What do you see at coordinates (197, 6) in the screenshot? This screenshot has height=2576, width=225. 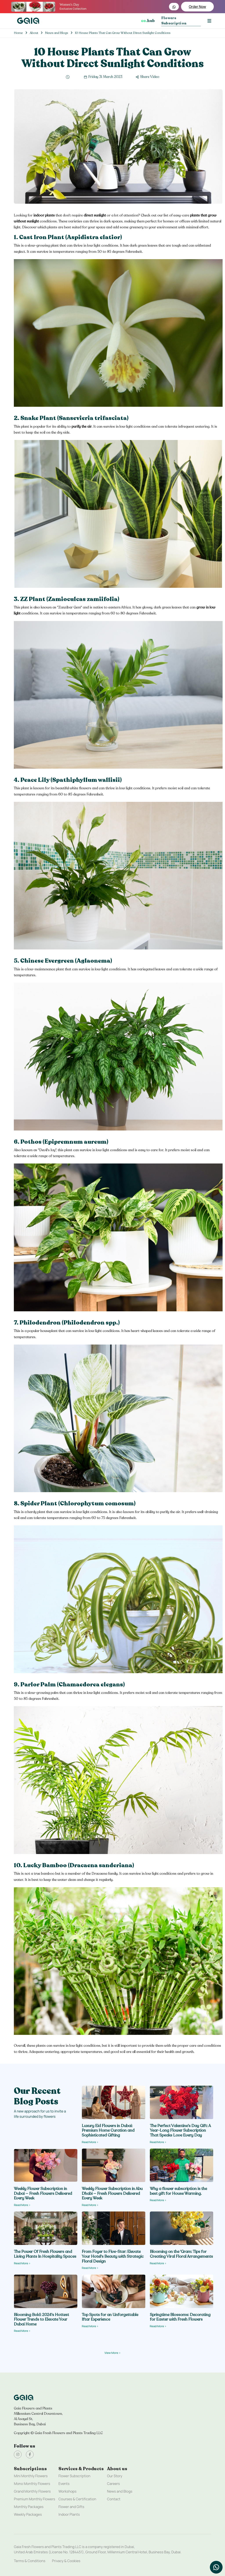 I see `Order Now` at bounding box center [197, 6].